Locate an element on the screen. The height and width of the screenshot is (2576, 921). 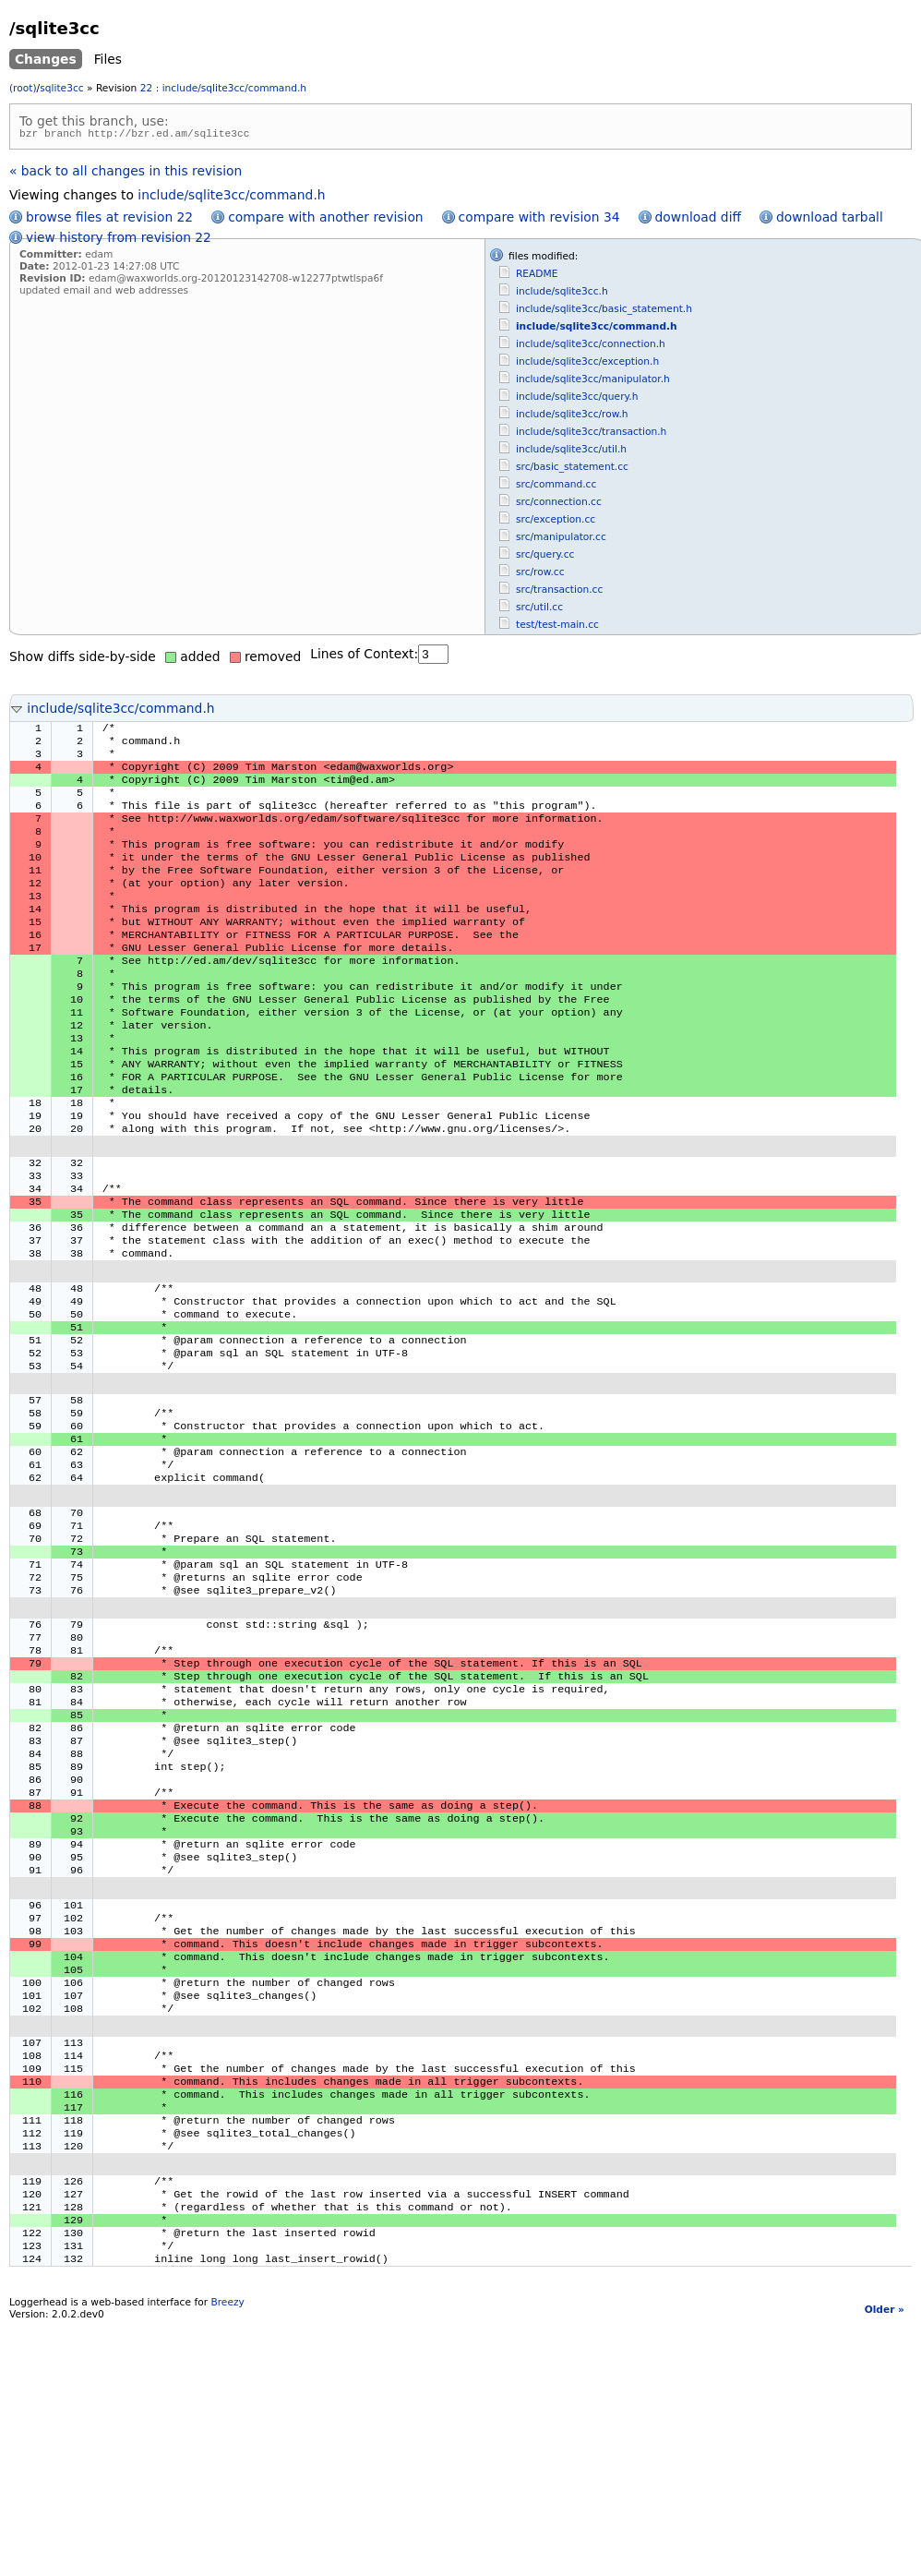
src/command.cc is located at coordinates (556, 487).